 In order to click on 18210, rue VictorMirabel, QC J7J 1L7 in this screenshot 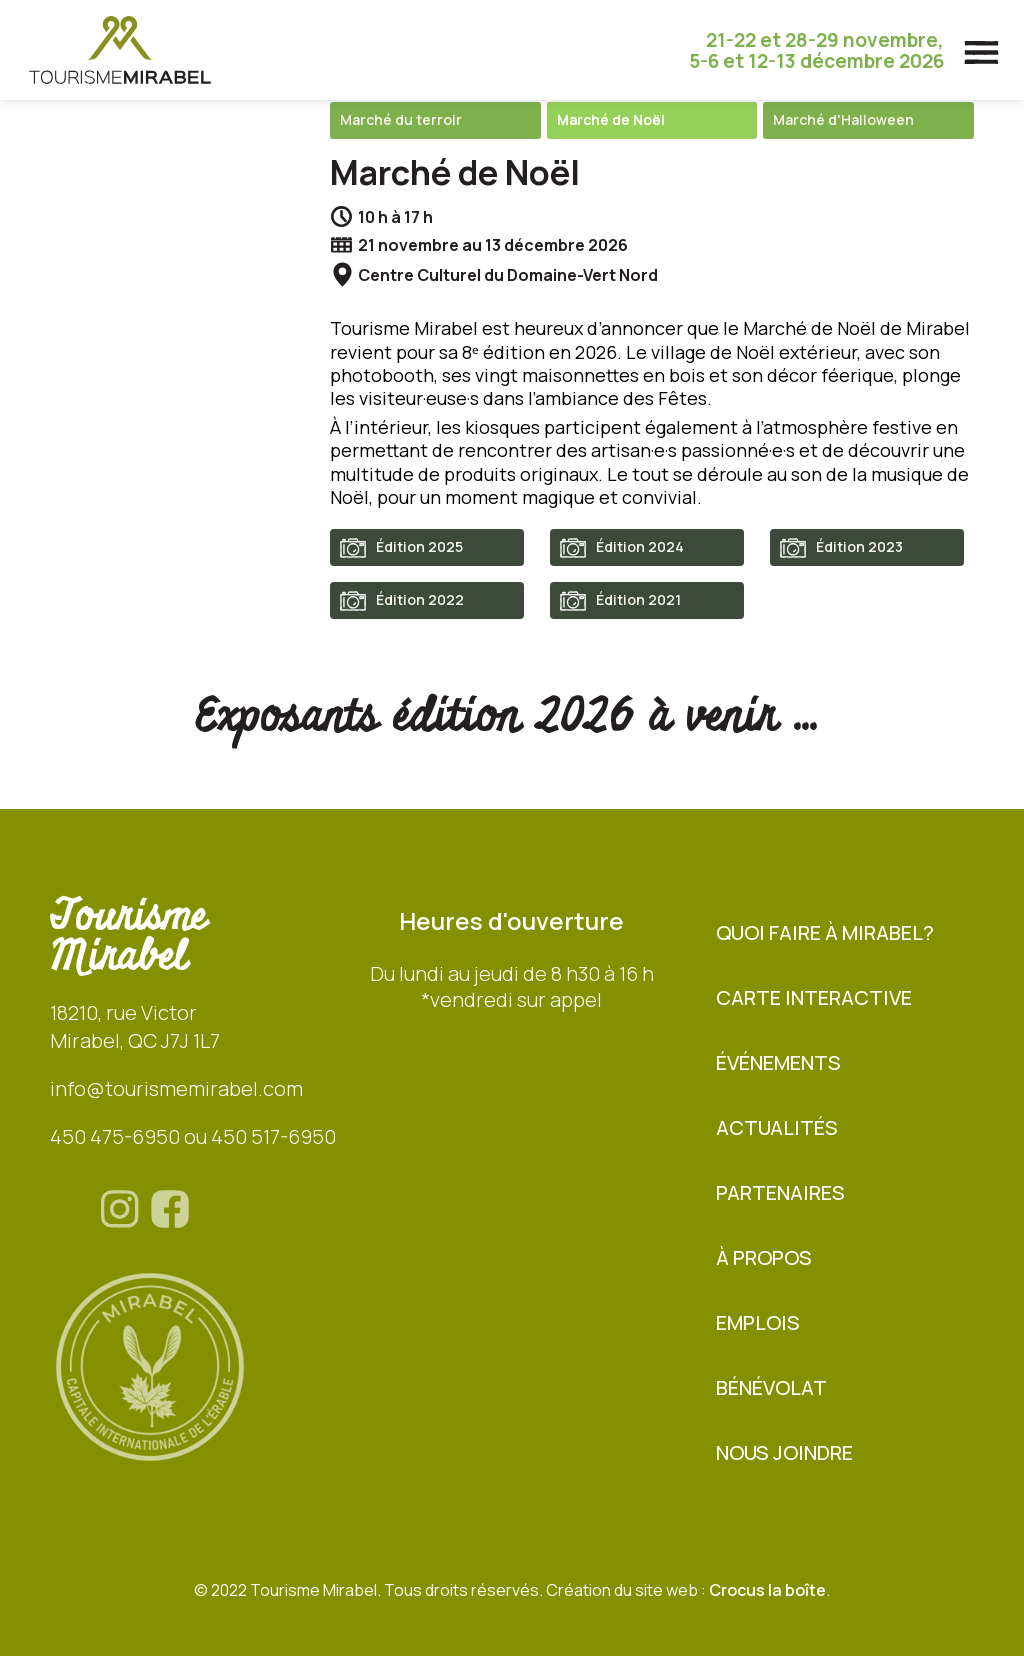, I will do `click(135, 1026)`.